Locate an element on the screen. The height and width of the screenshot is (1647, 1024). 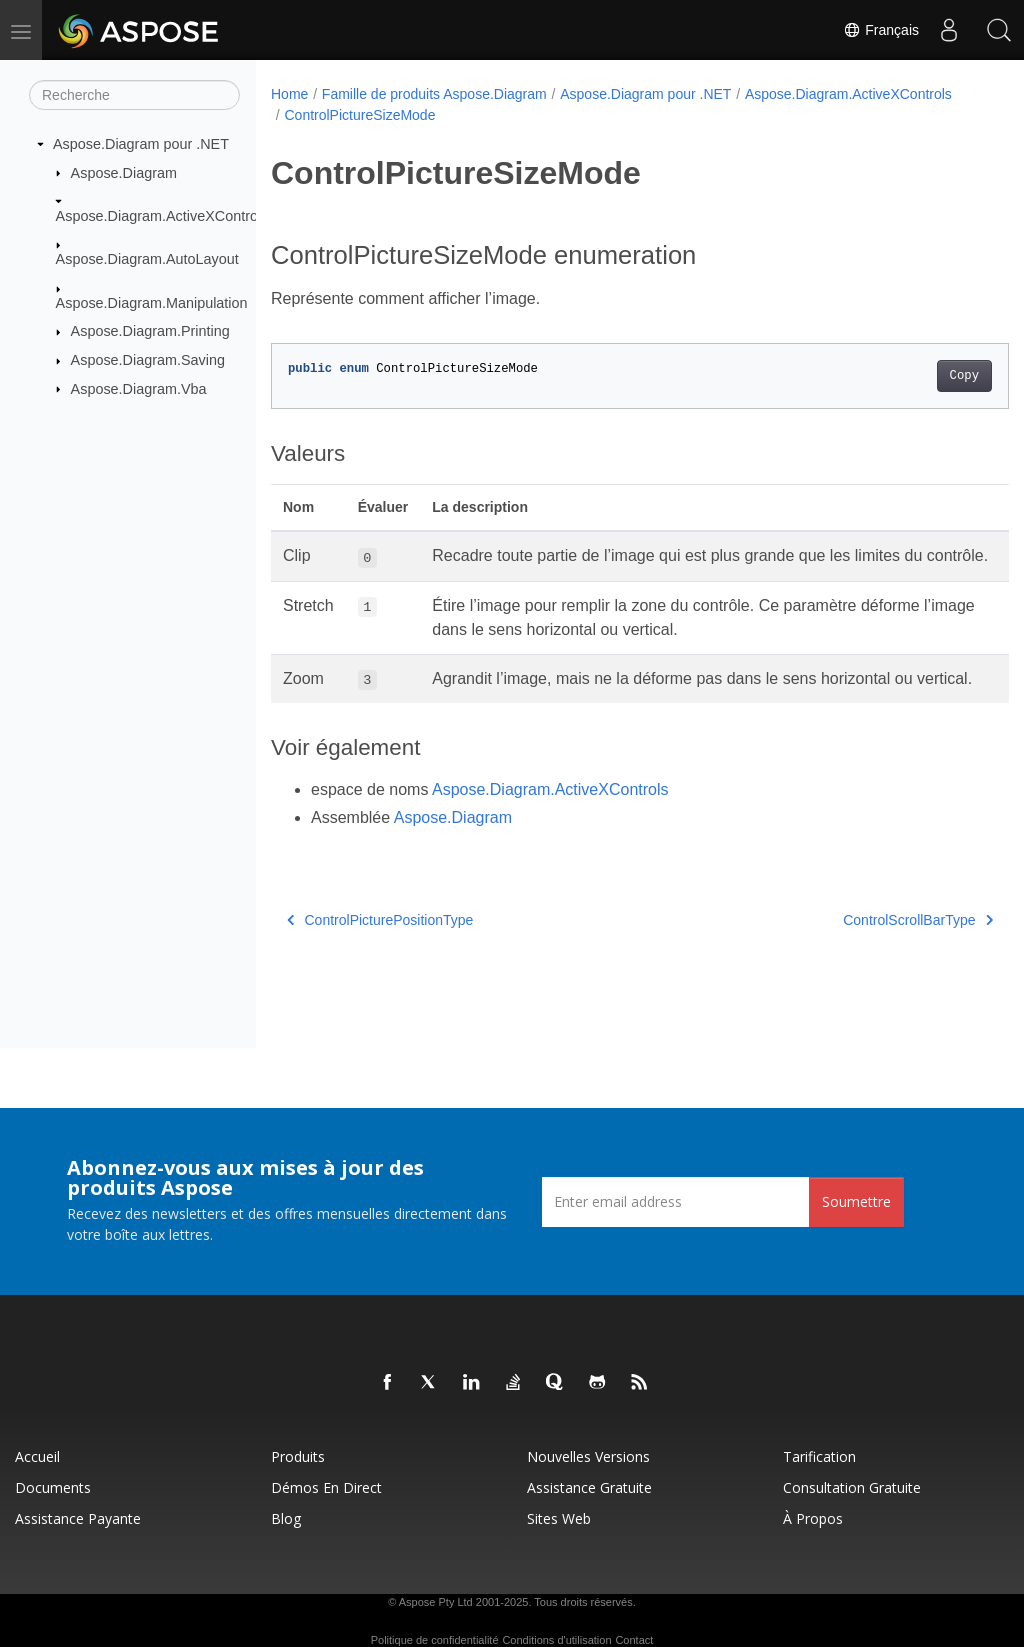
Accueil is located at coordinates (37, 1456).